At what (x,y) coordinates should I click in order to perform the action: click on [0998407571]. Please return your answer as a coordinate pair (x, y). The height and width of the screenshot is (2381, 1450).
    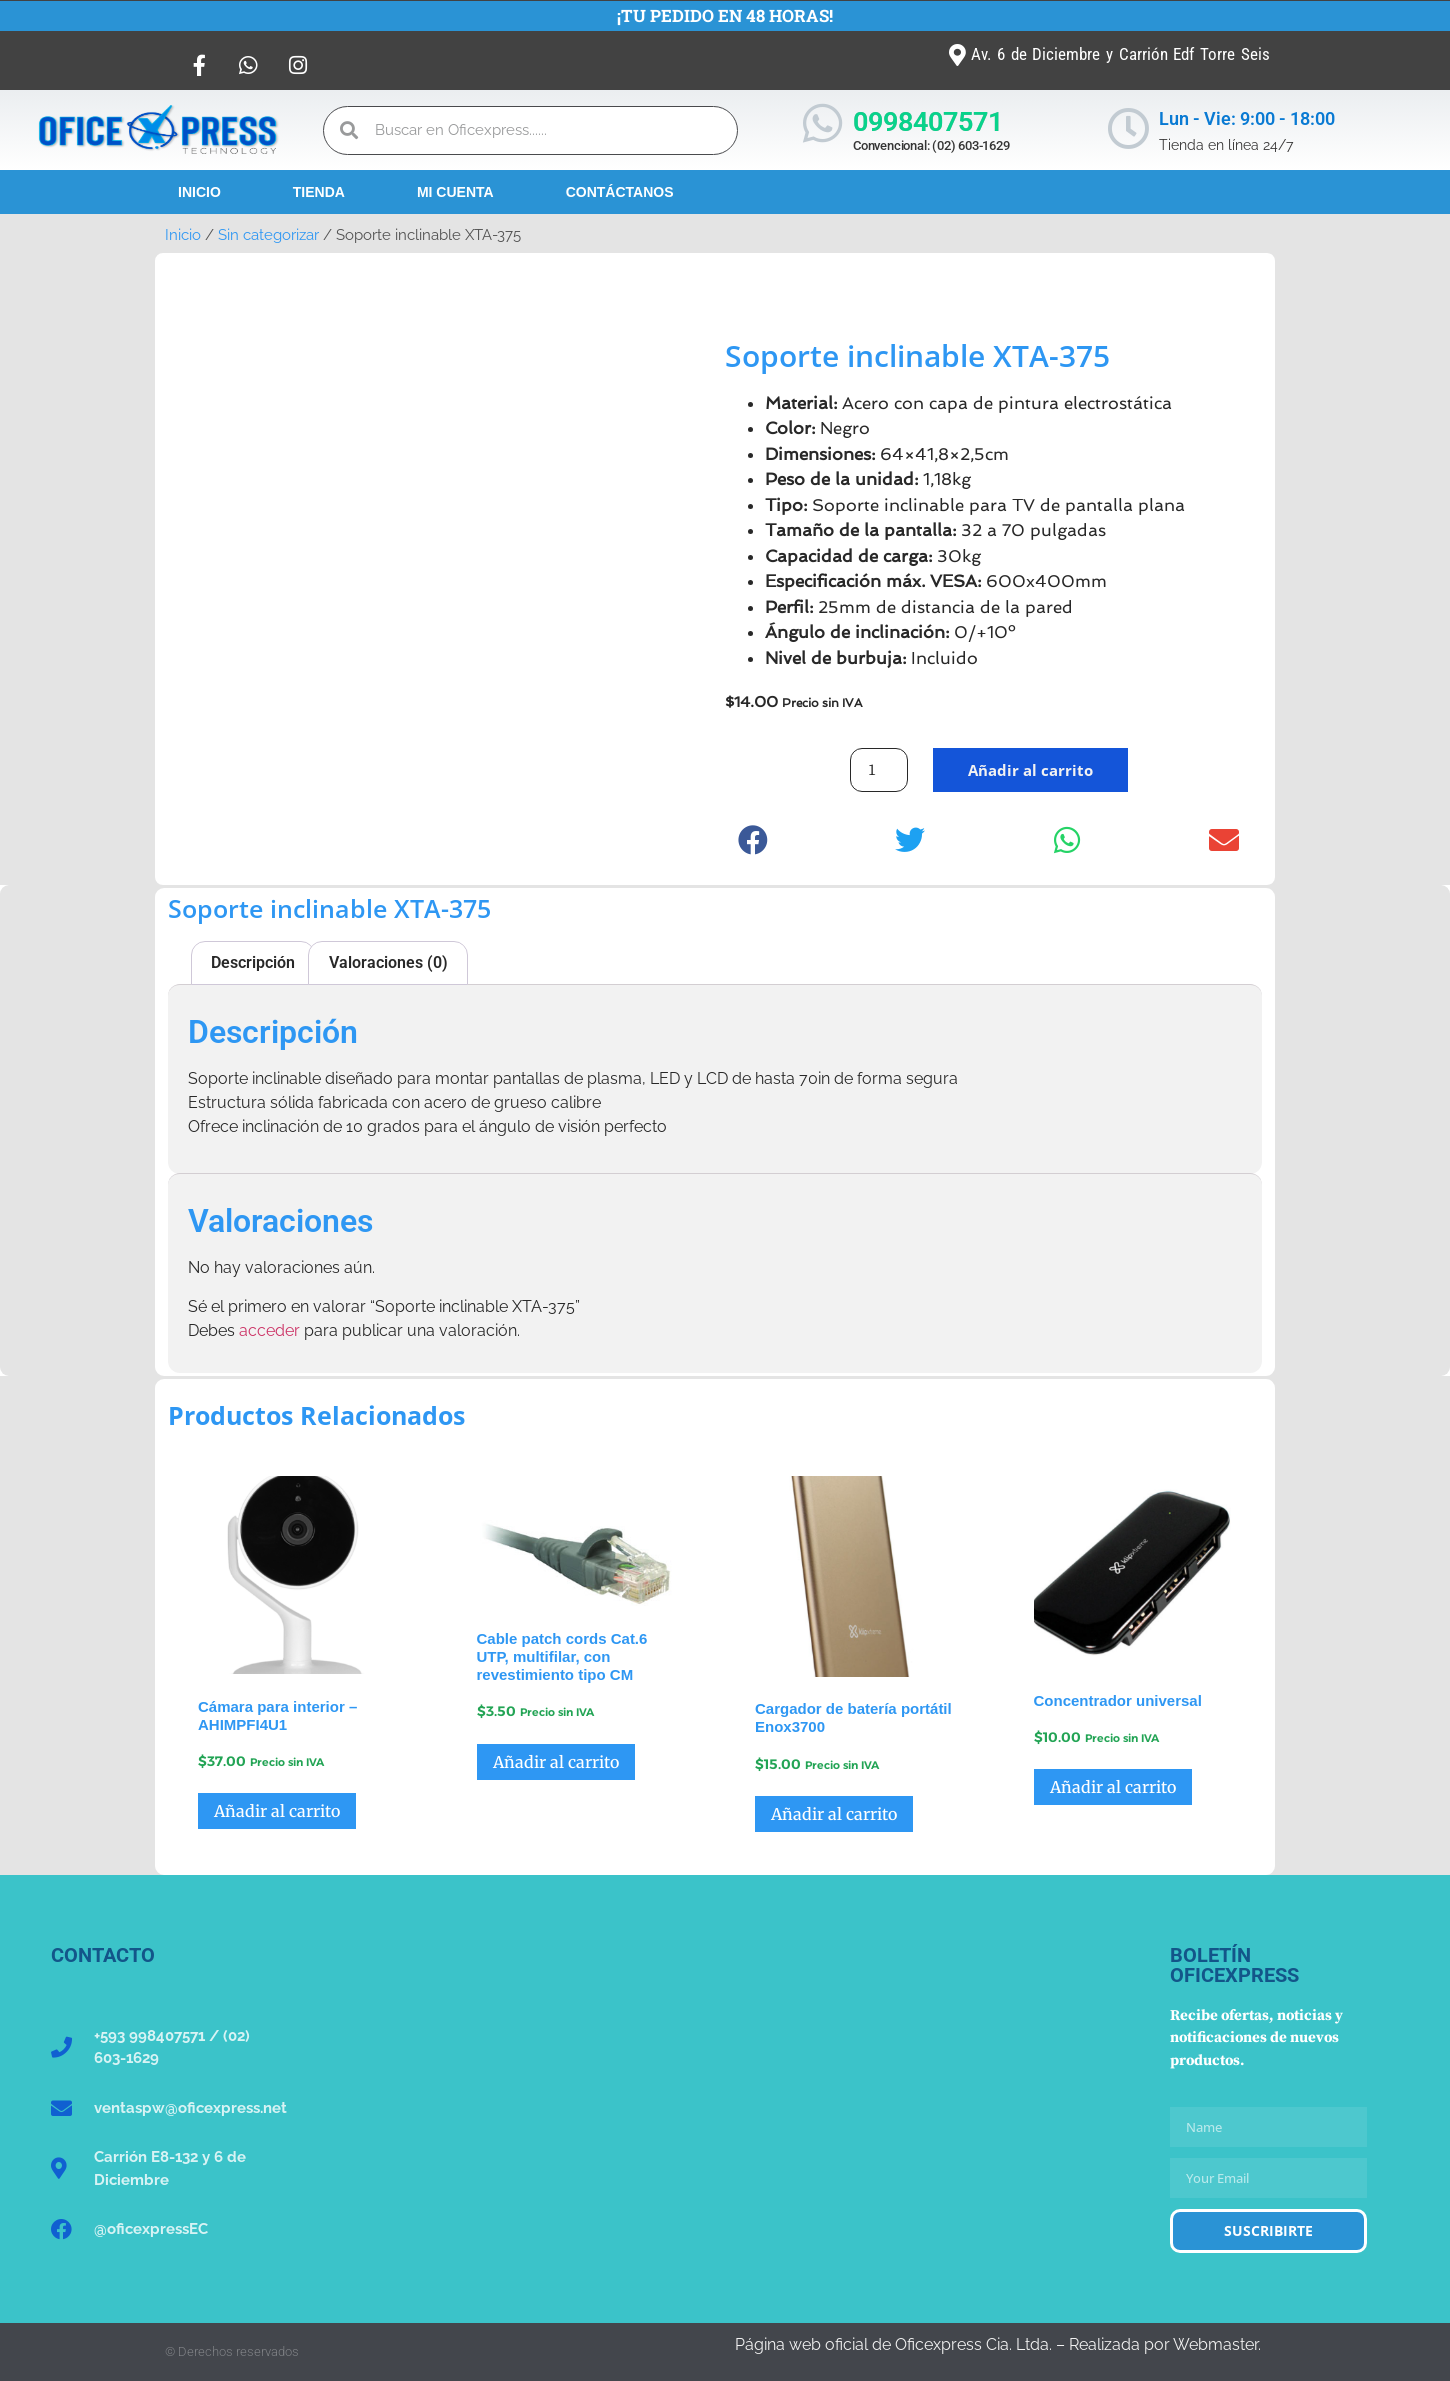
    Looking at the image, I should click on (822, 123).